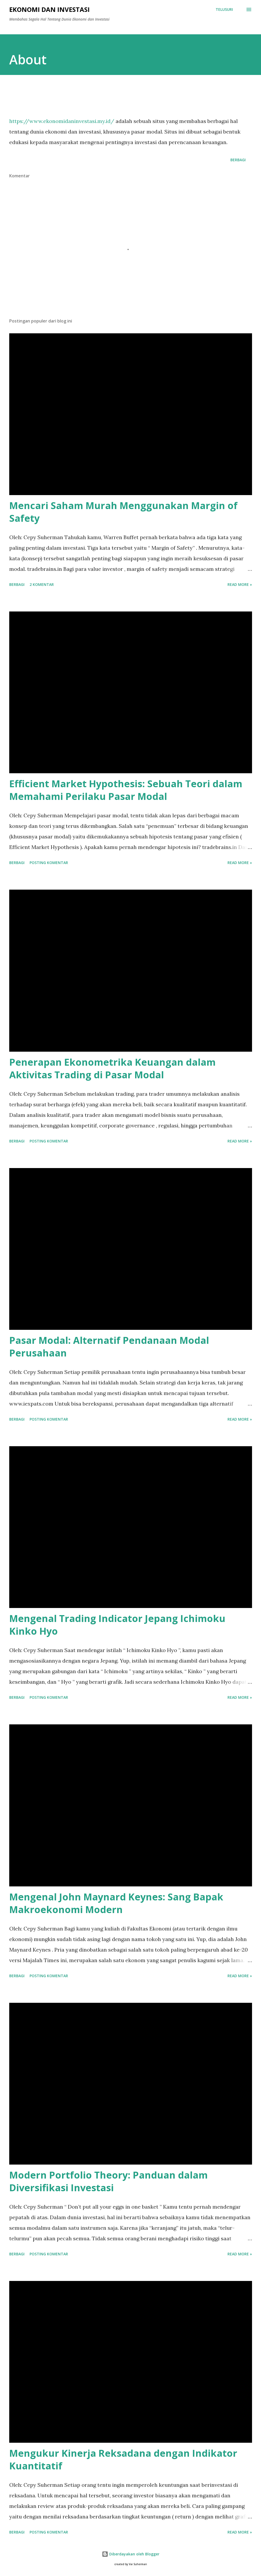 The height and width of the screenshot is (2576, 261). What do you see at coordinates (49, 862) in the screenshot?
I see `Posting Komentar` at bounding box center [49, 862].